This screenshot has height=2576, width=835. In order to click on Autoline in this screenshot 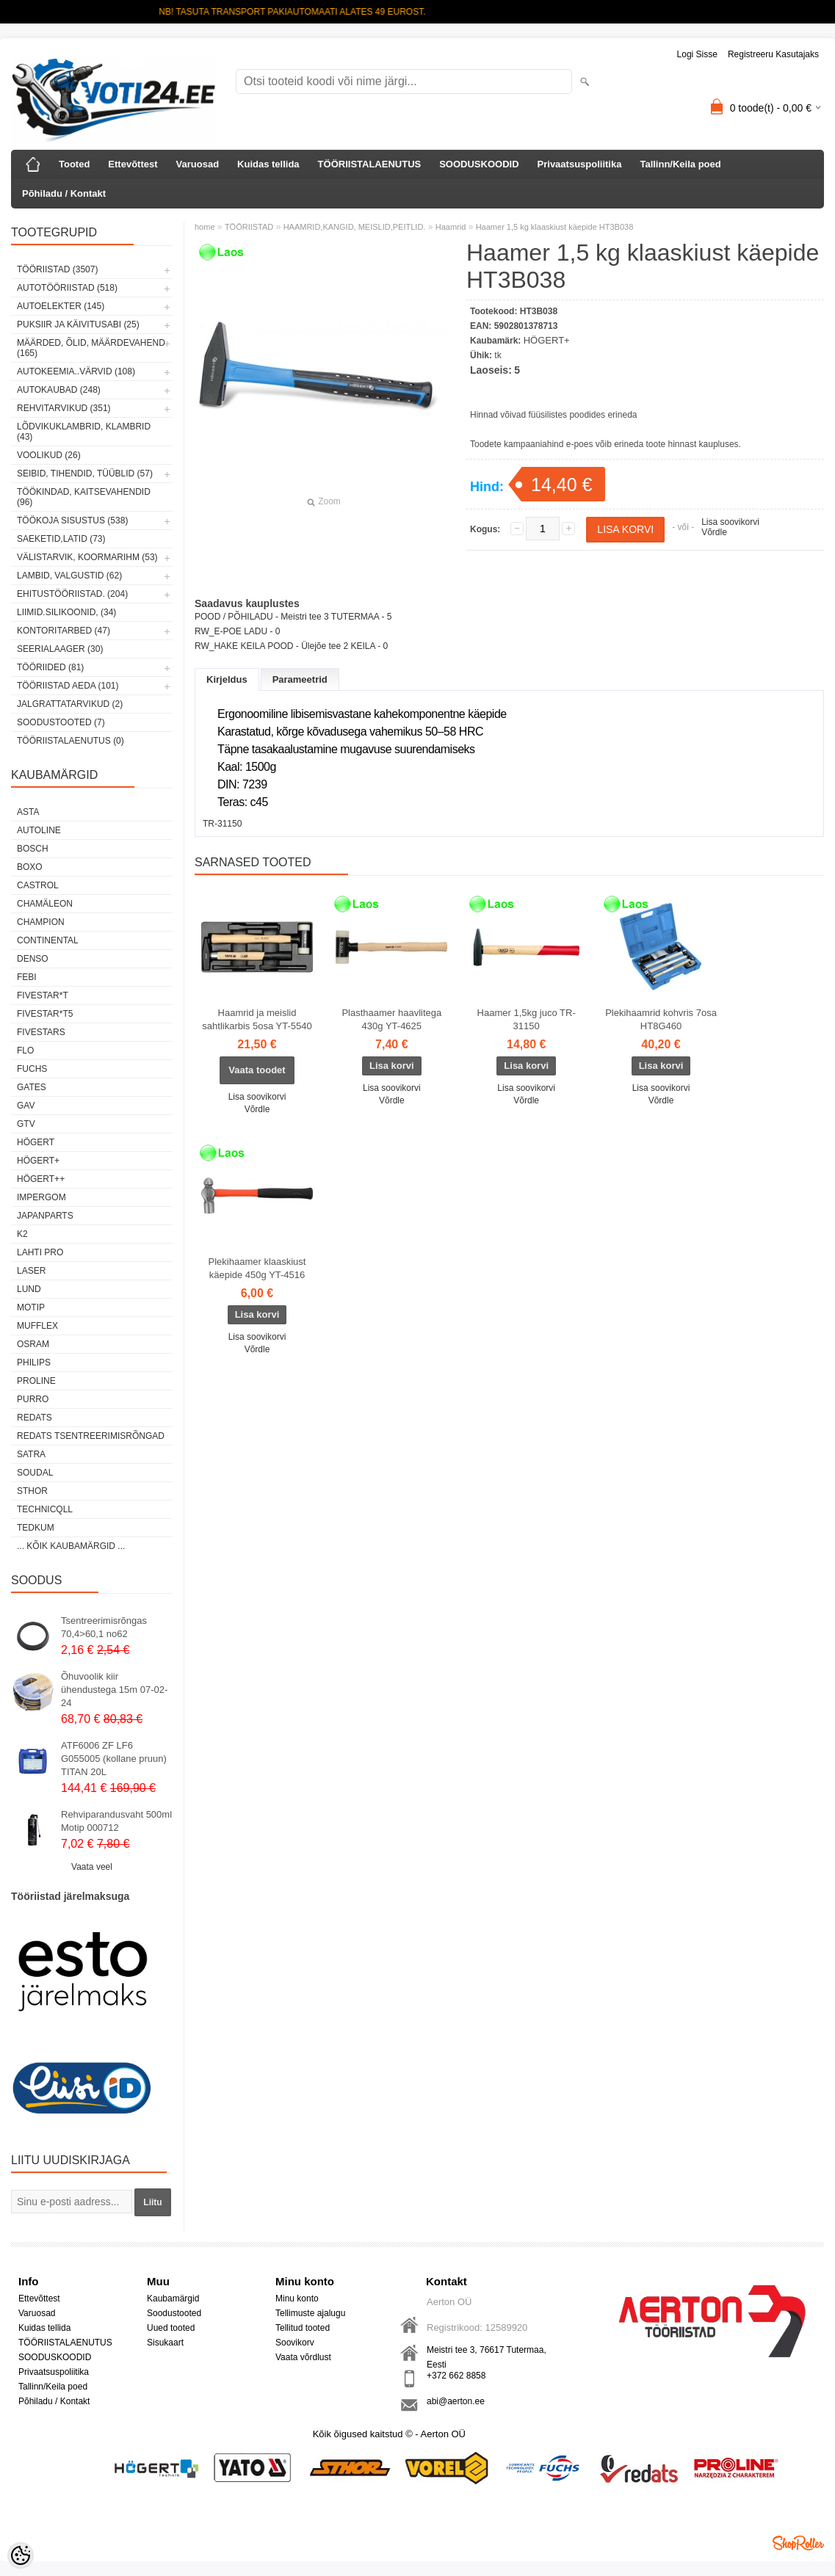, I will do `click(39, 830)`.